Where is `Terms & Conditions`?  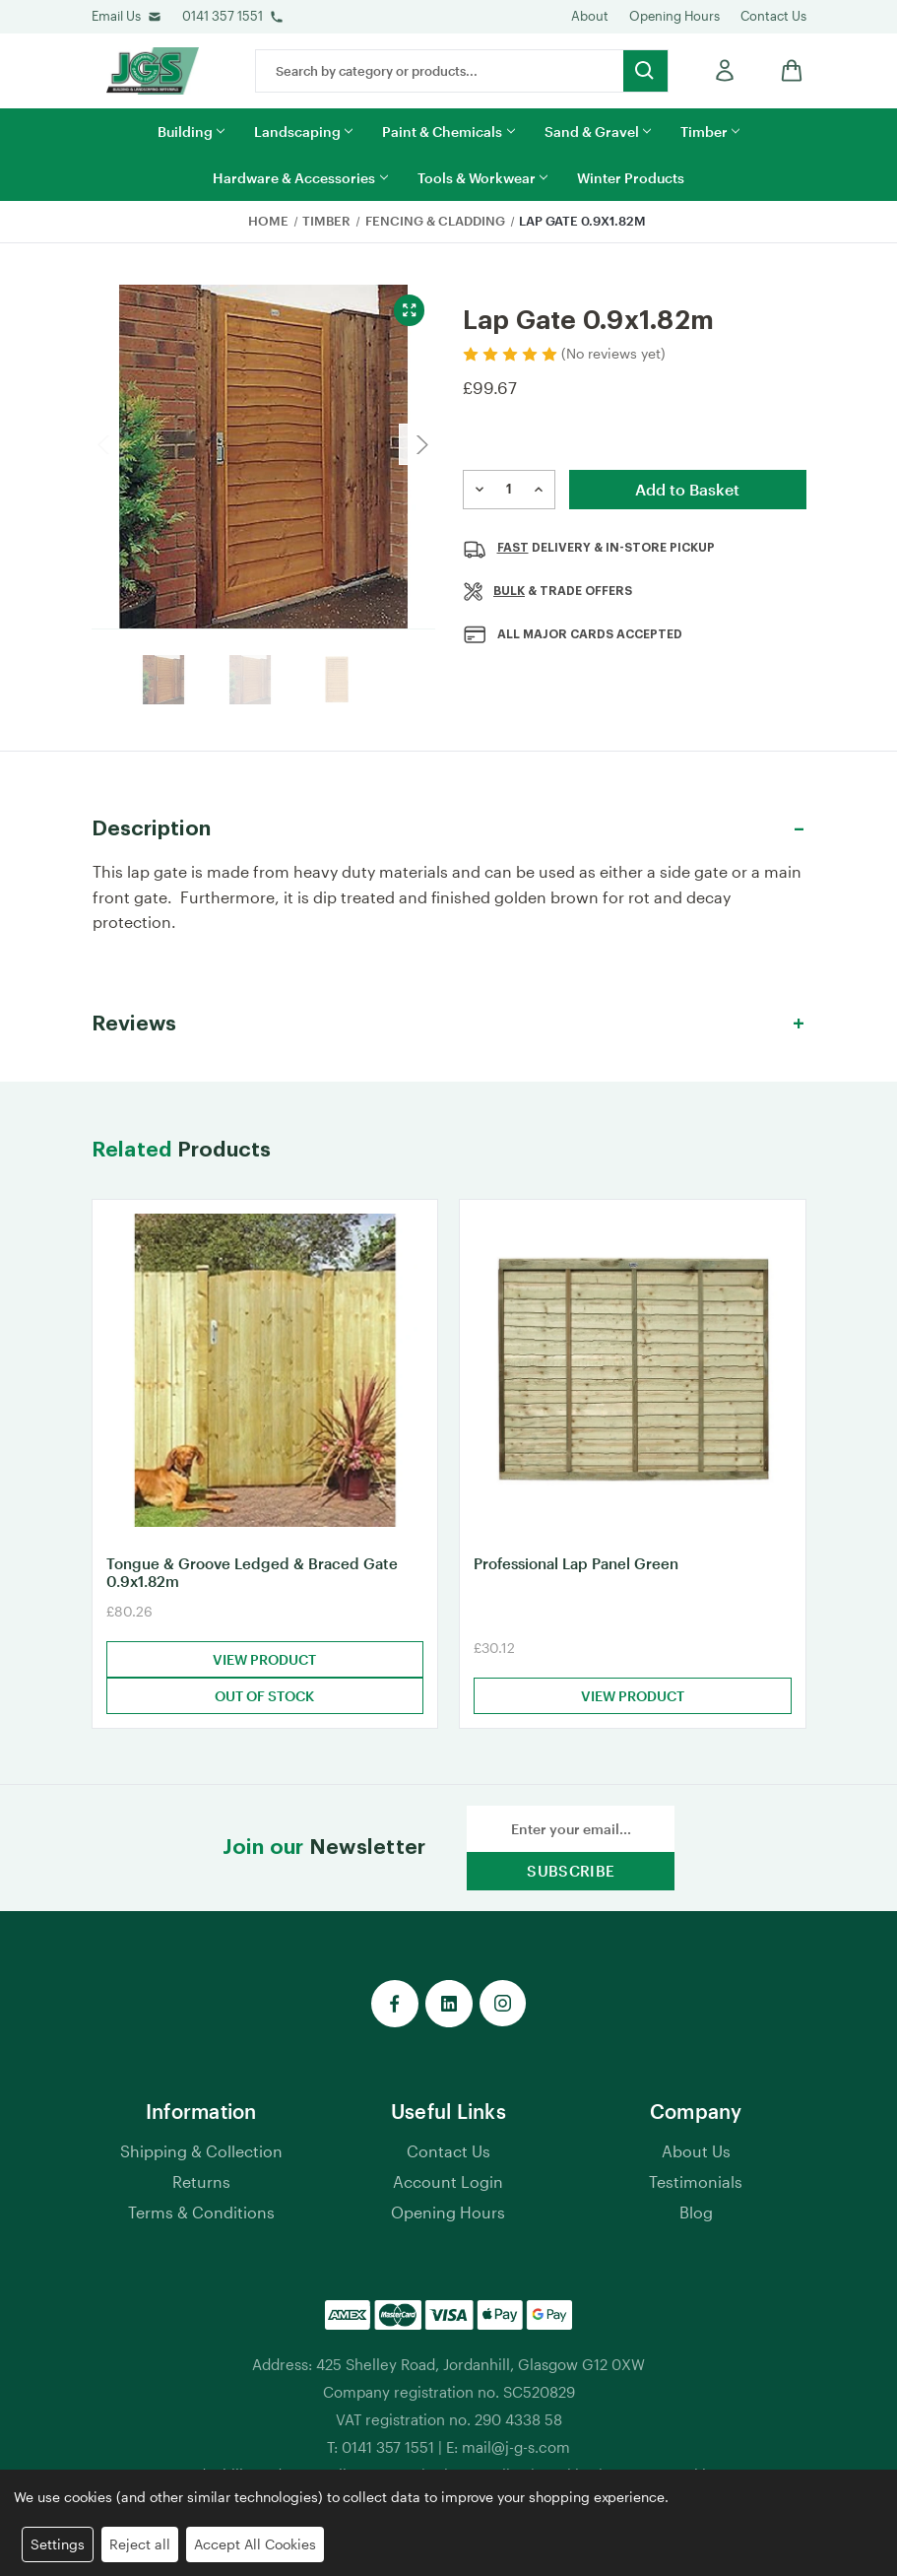 Terms & Conditions is located at coordinates (201, 2217).